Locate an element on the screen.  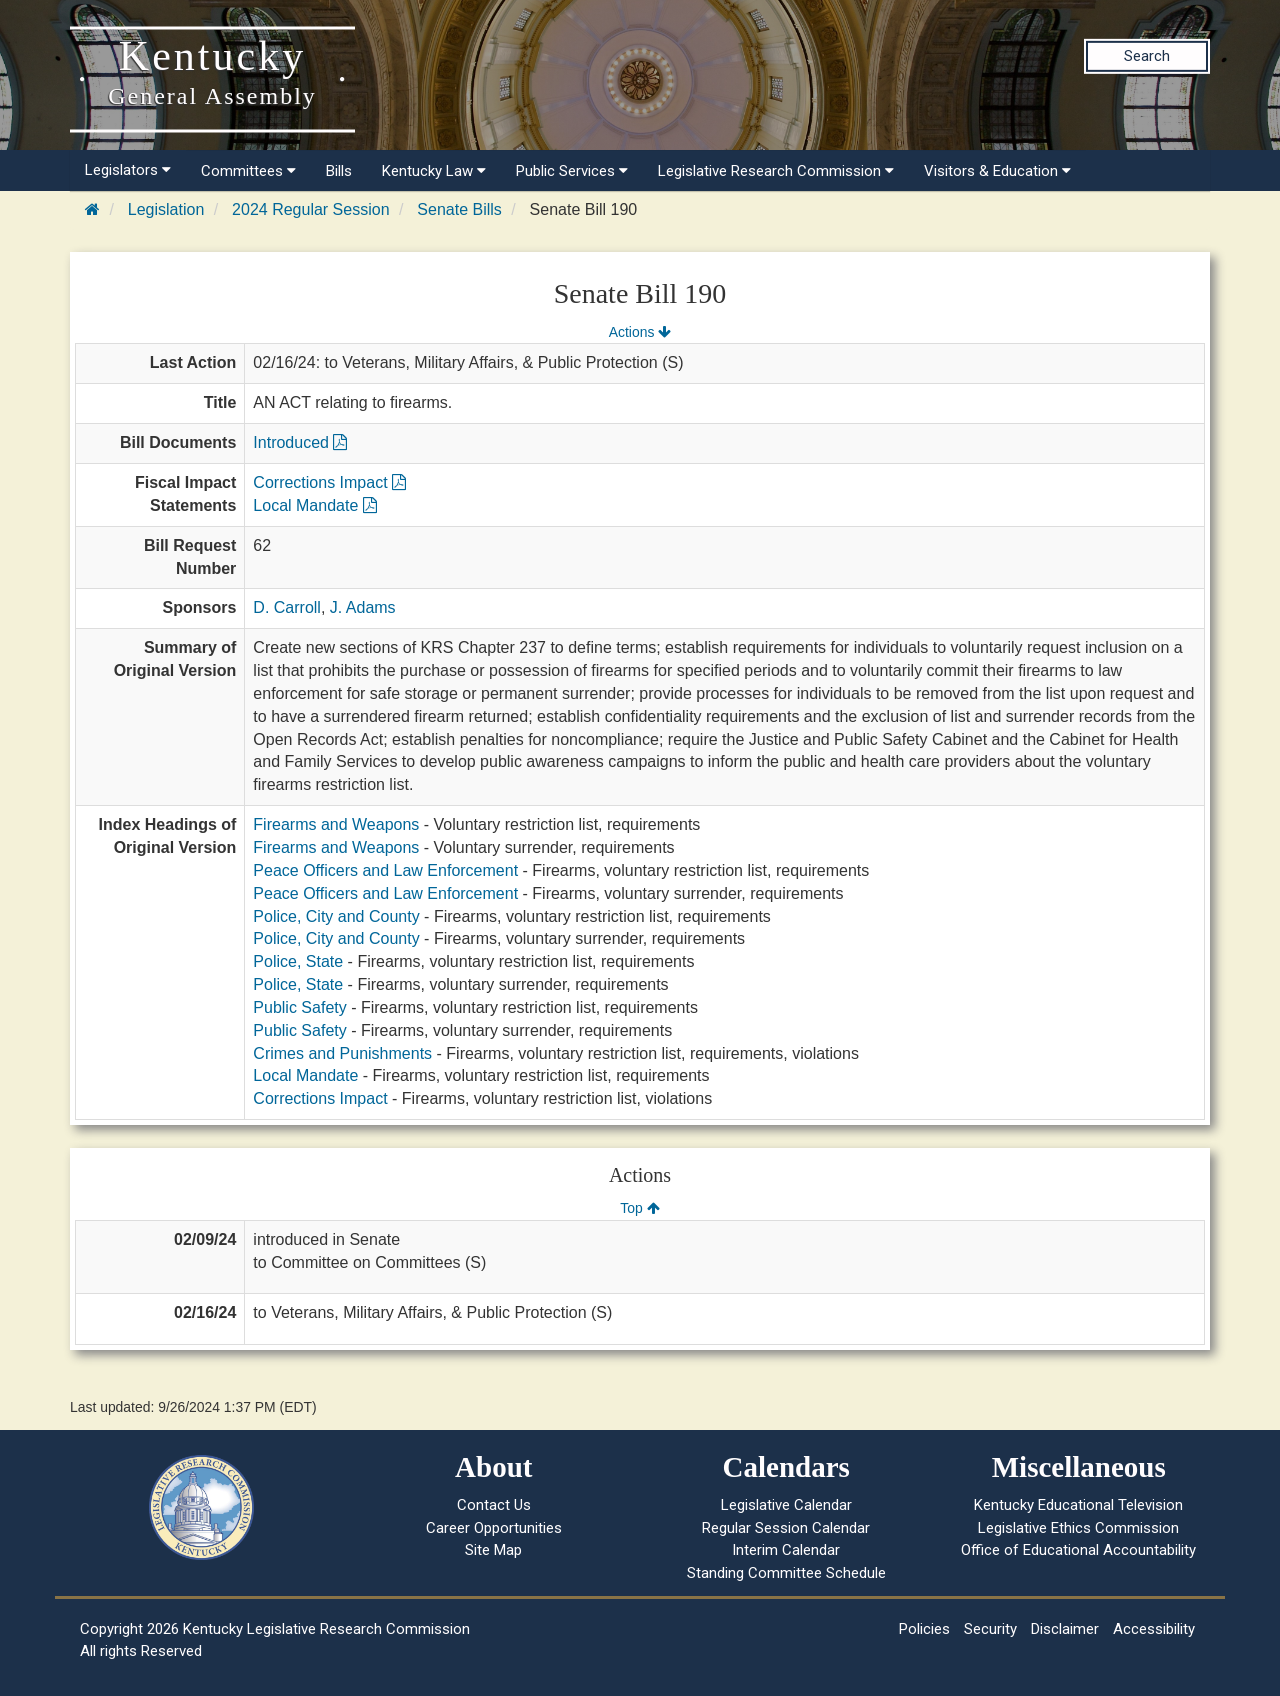
Search is located at coordinates (1147, 56).